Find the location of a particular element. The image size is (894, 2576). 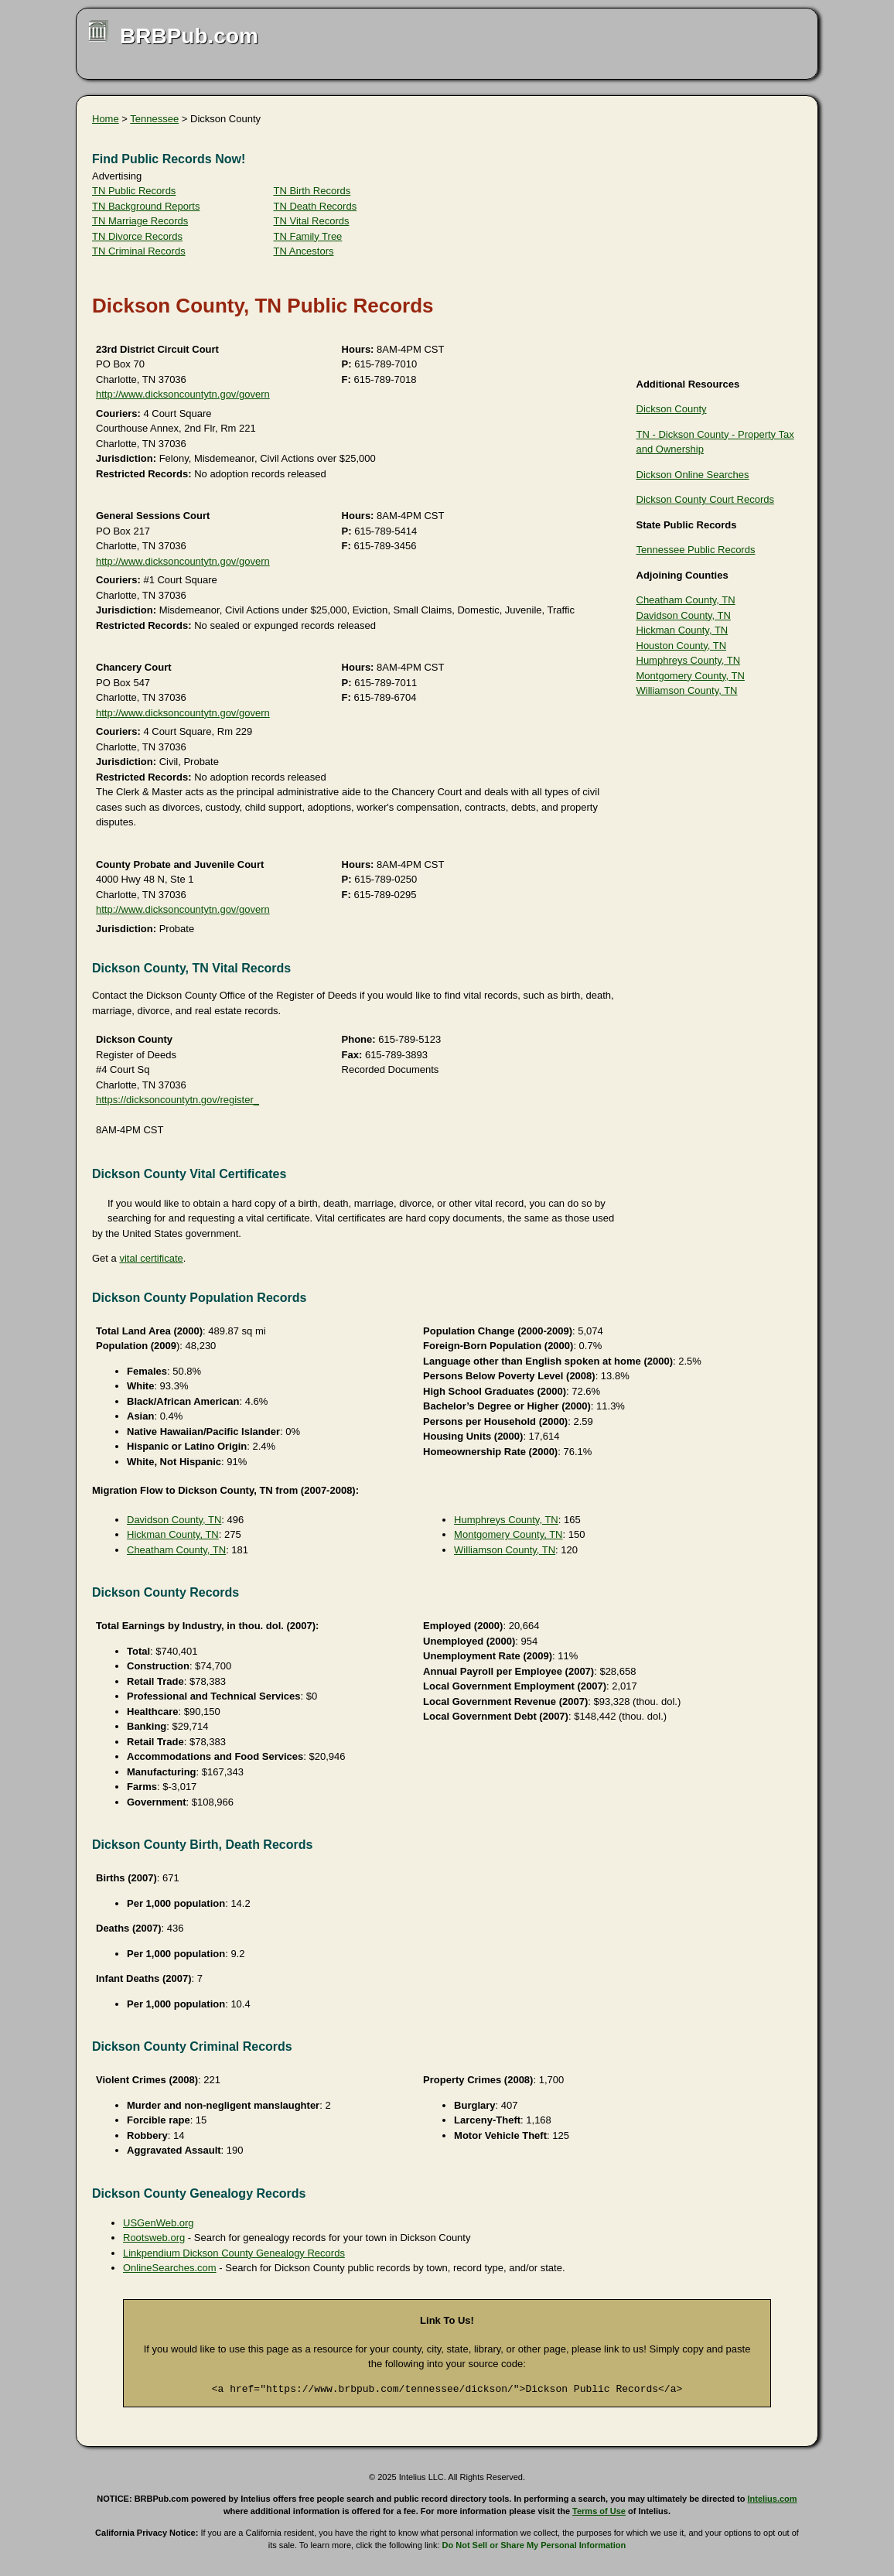

Dickson County Court Records is located at coordinates (705, 499).